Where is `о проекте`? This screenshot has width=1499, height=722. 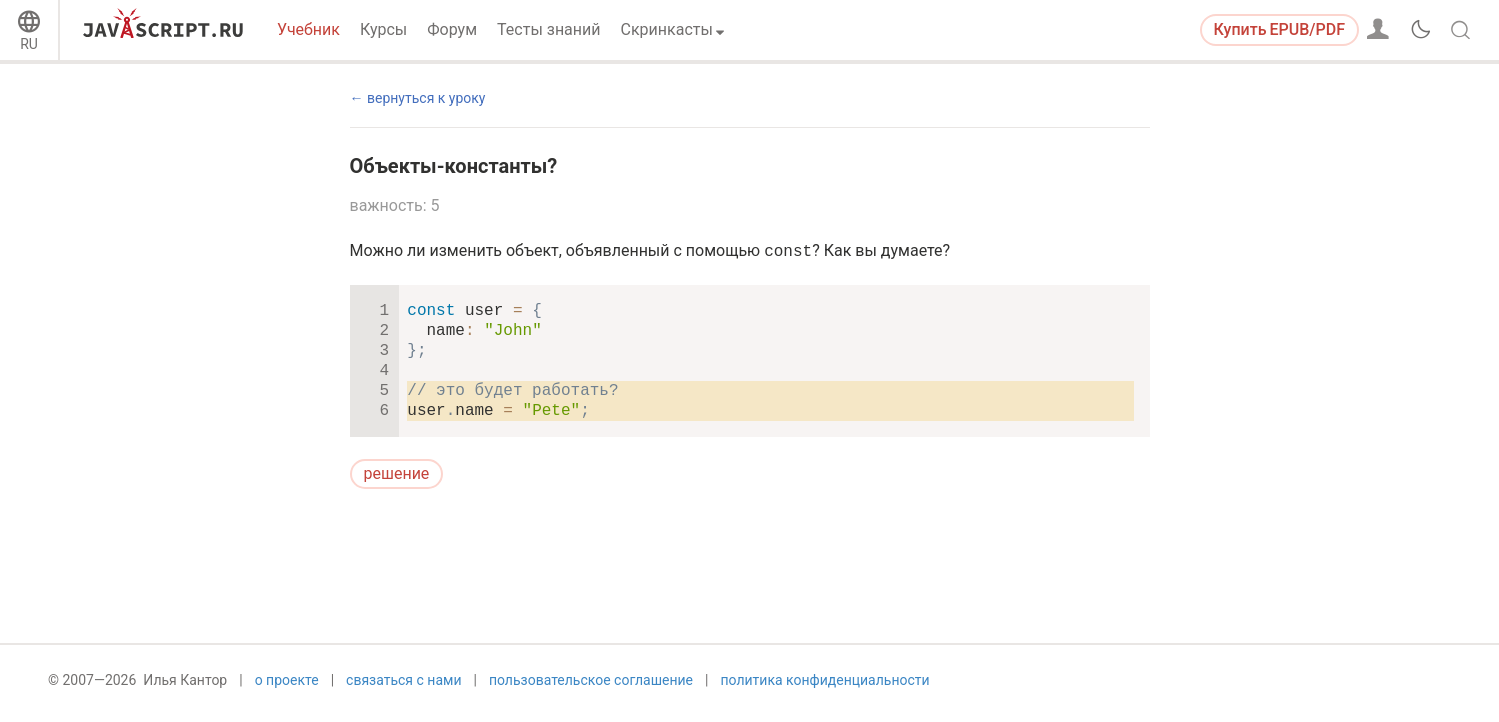
о проекте is located at coordinates (287, 689).